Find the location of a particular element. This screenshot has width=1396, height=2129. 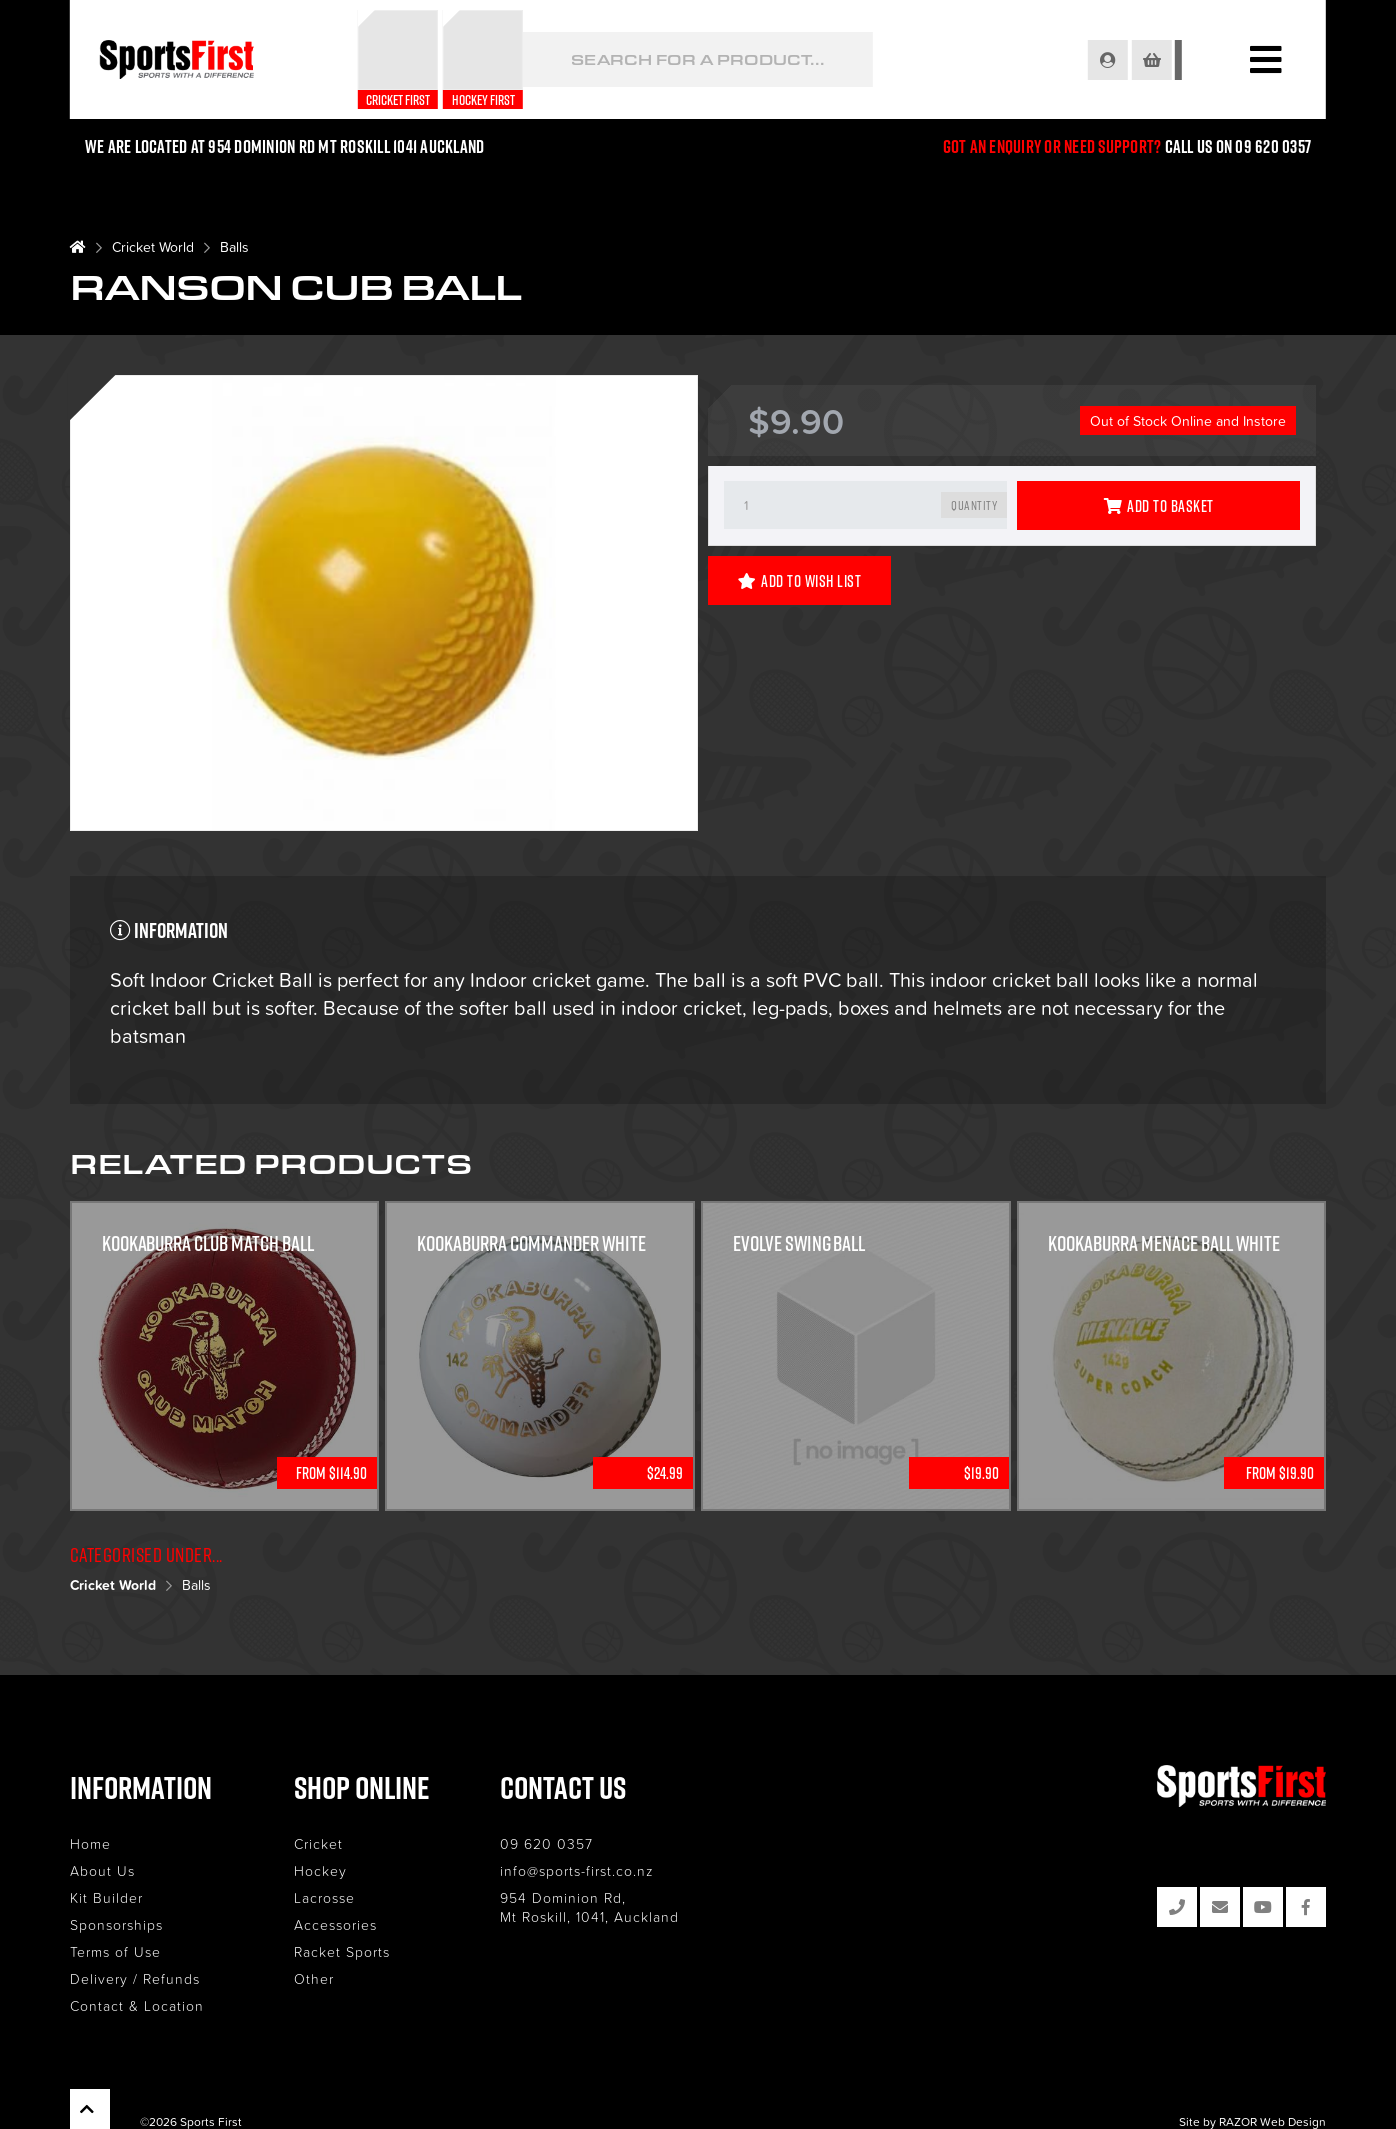

Kit Builder is located at coordinates (106, 1897).